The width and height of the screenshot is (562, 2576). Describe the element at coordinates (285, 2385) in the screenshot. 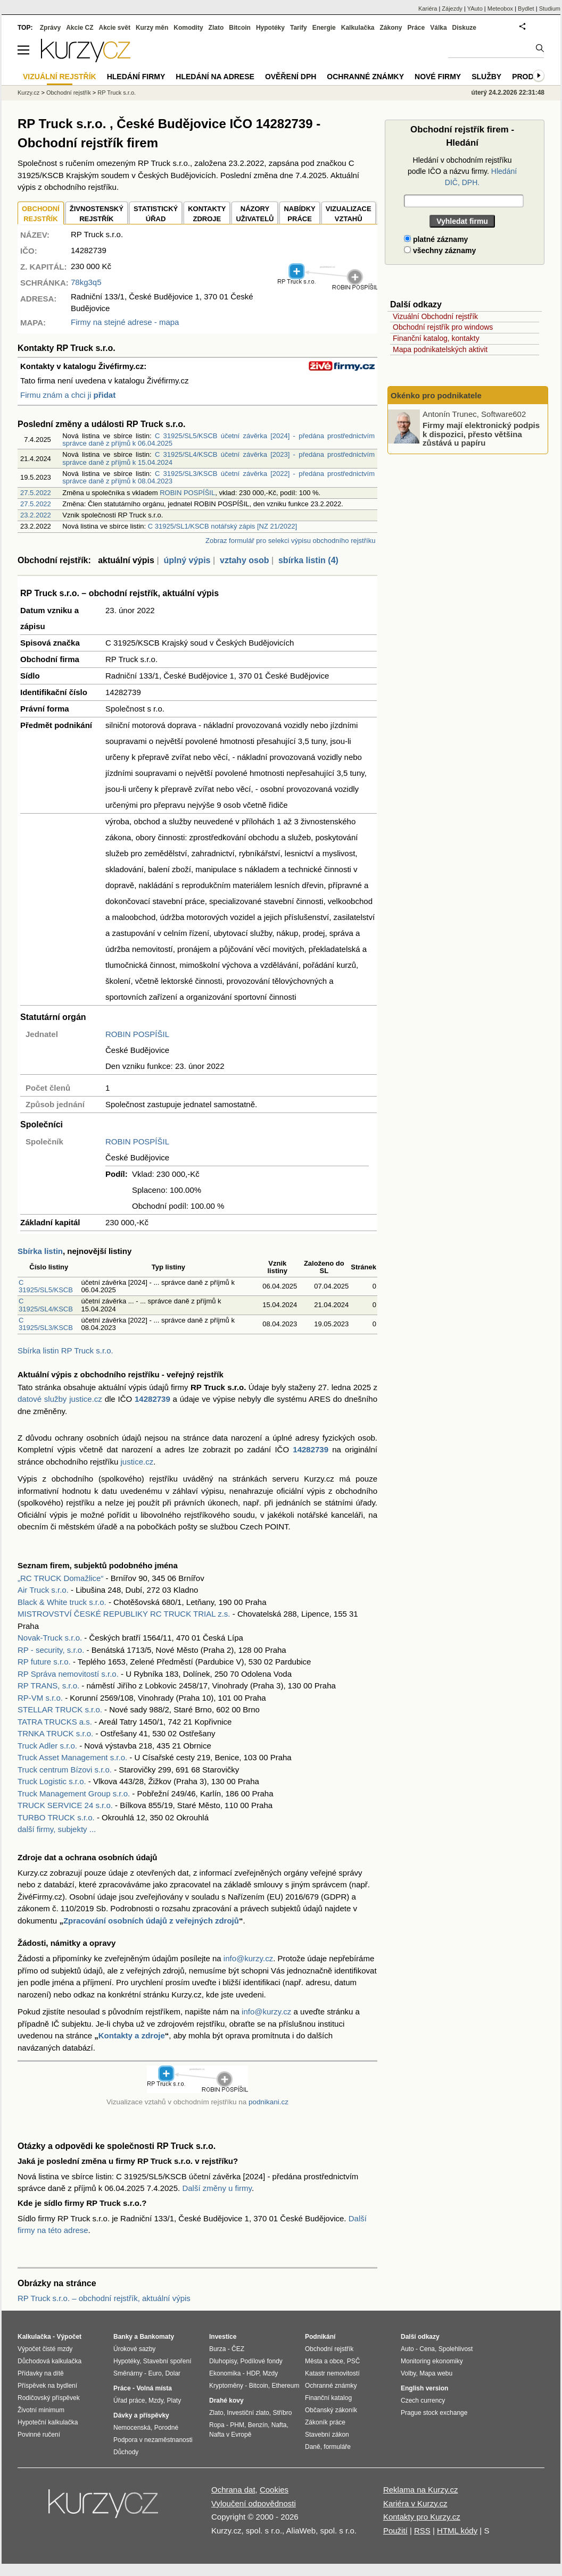

I see `Ethereum` at that location.